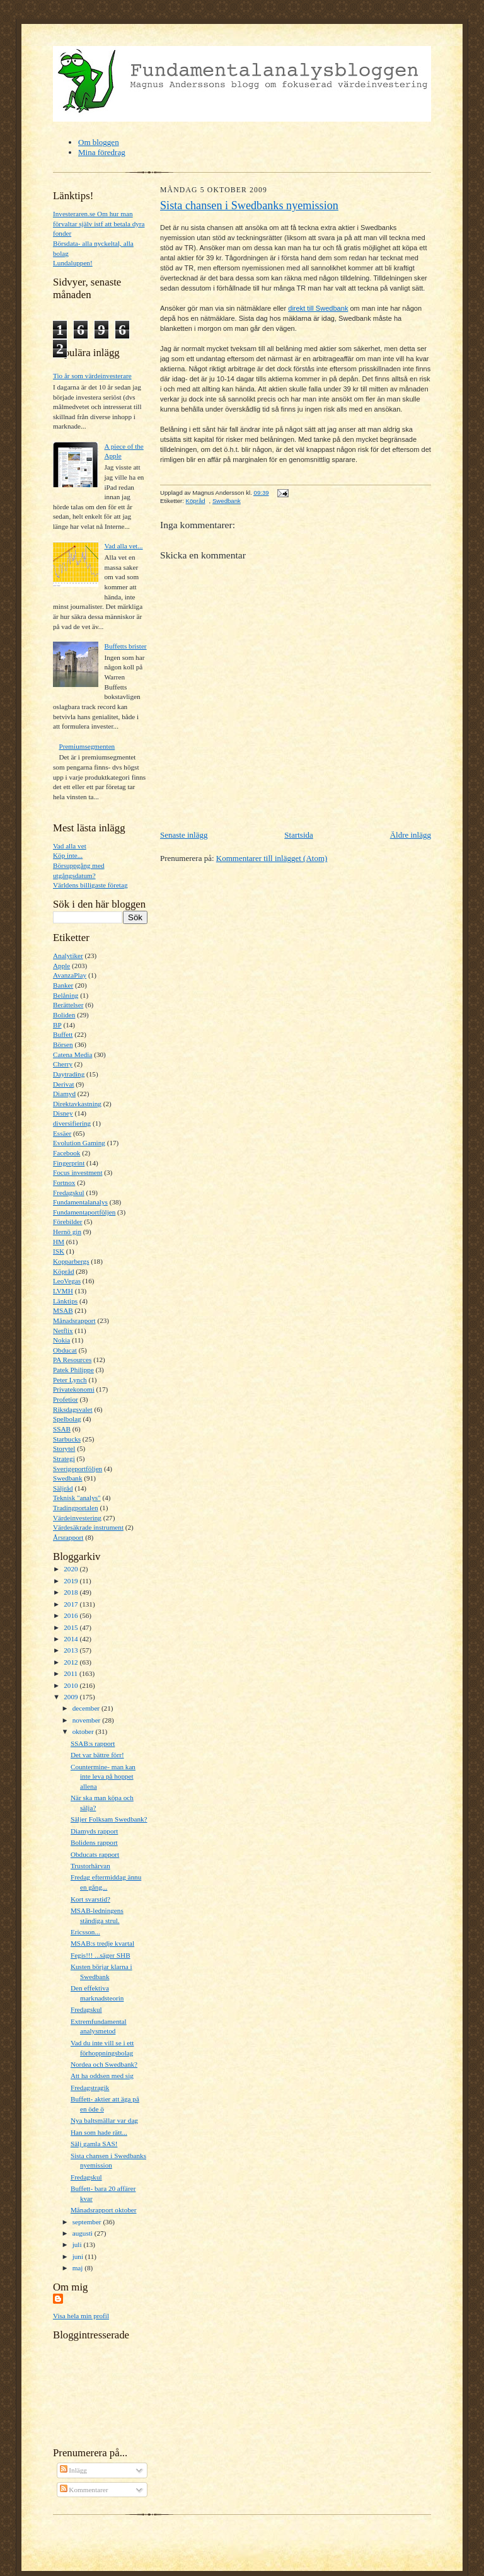 This screenshot has width=484, height=2576. Describe the element at coordinates (85, 1932) in the screenshot. I see `Ericsson...` at that location.